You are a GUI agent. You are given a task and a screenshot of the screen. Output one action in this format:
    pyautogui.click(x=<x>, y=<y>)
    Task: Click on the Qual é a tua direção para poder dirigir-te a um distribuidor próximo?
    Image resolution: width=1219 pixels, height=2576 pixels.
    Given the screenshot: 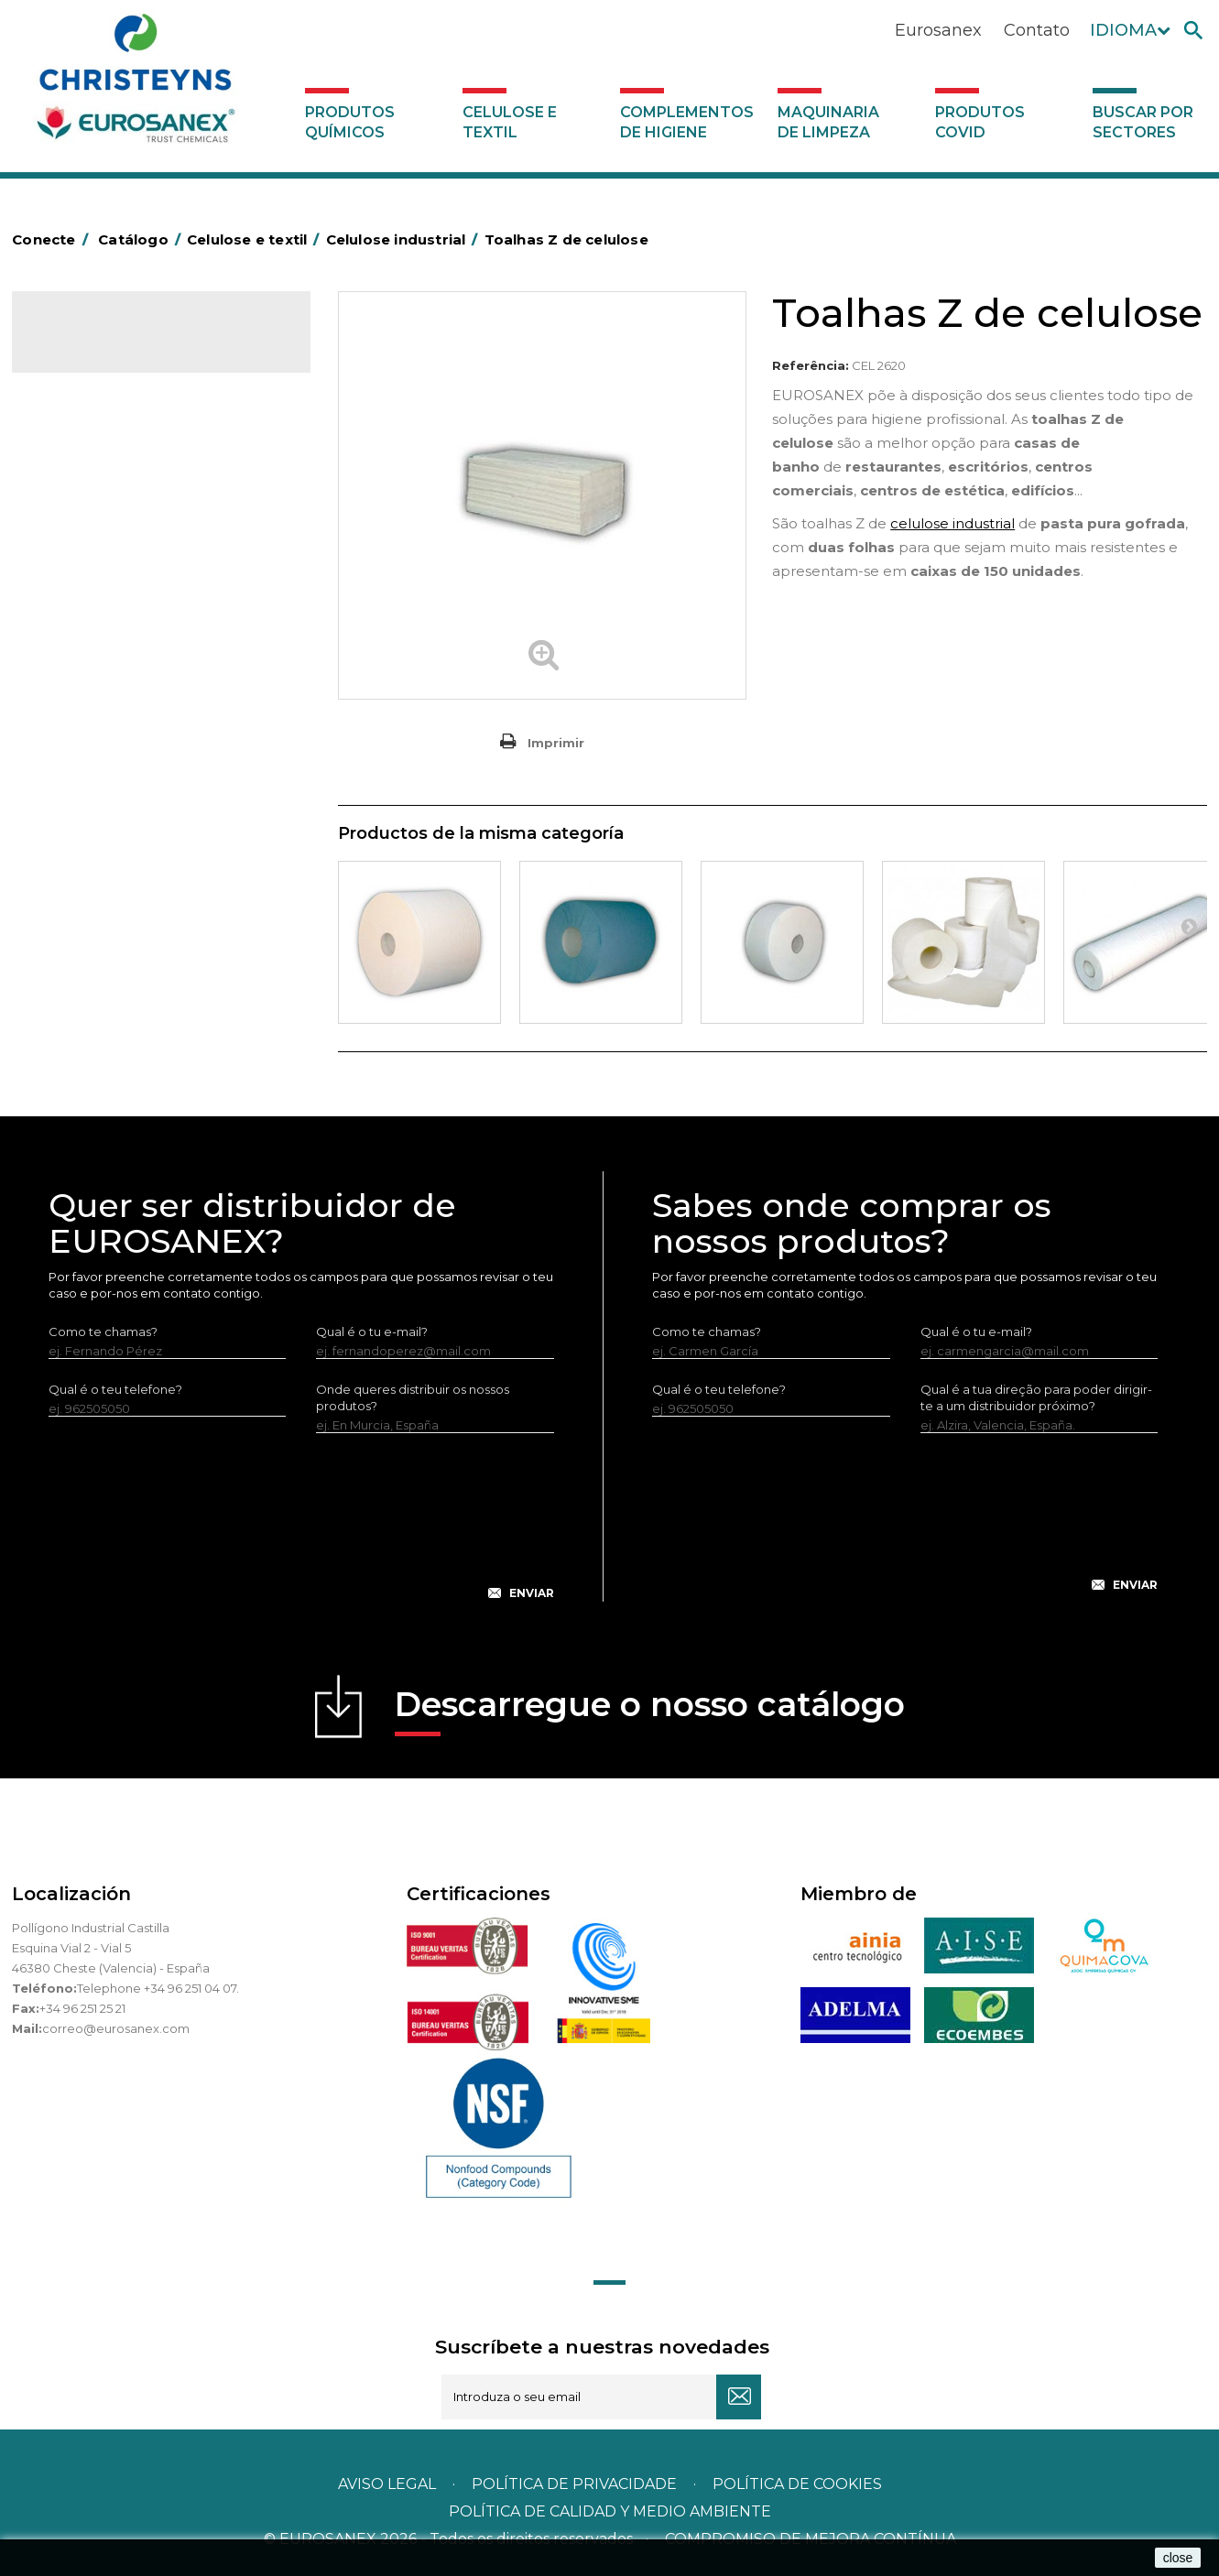 What is the action you would take?
    pyautogui.click(x=1036, y=1397)
    